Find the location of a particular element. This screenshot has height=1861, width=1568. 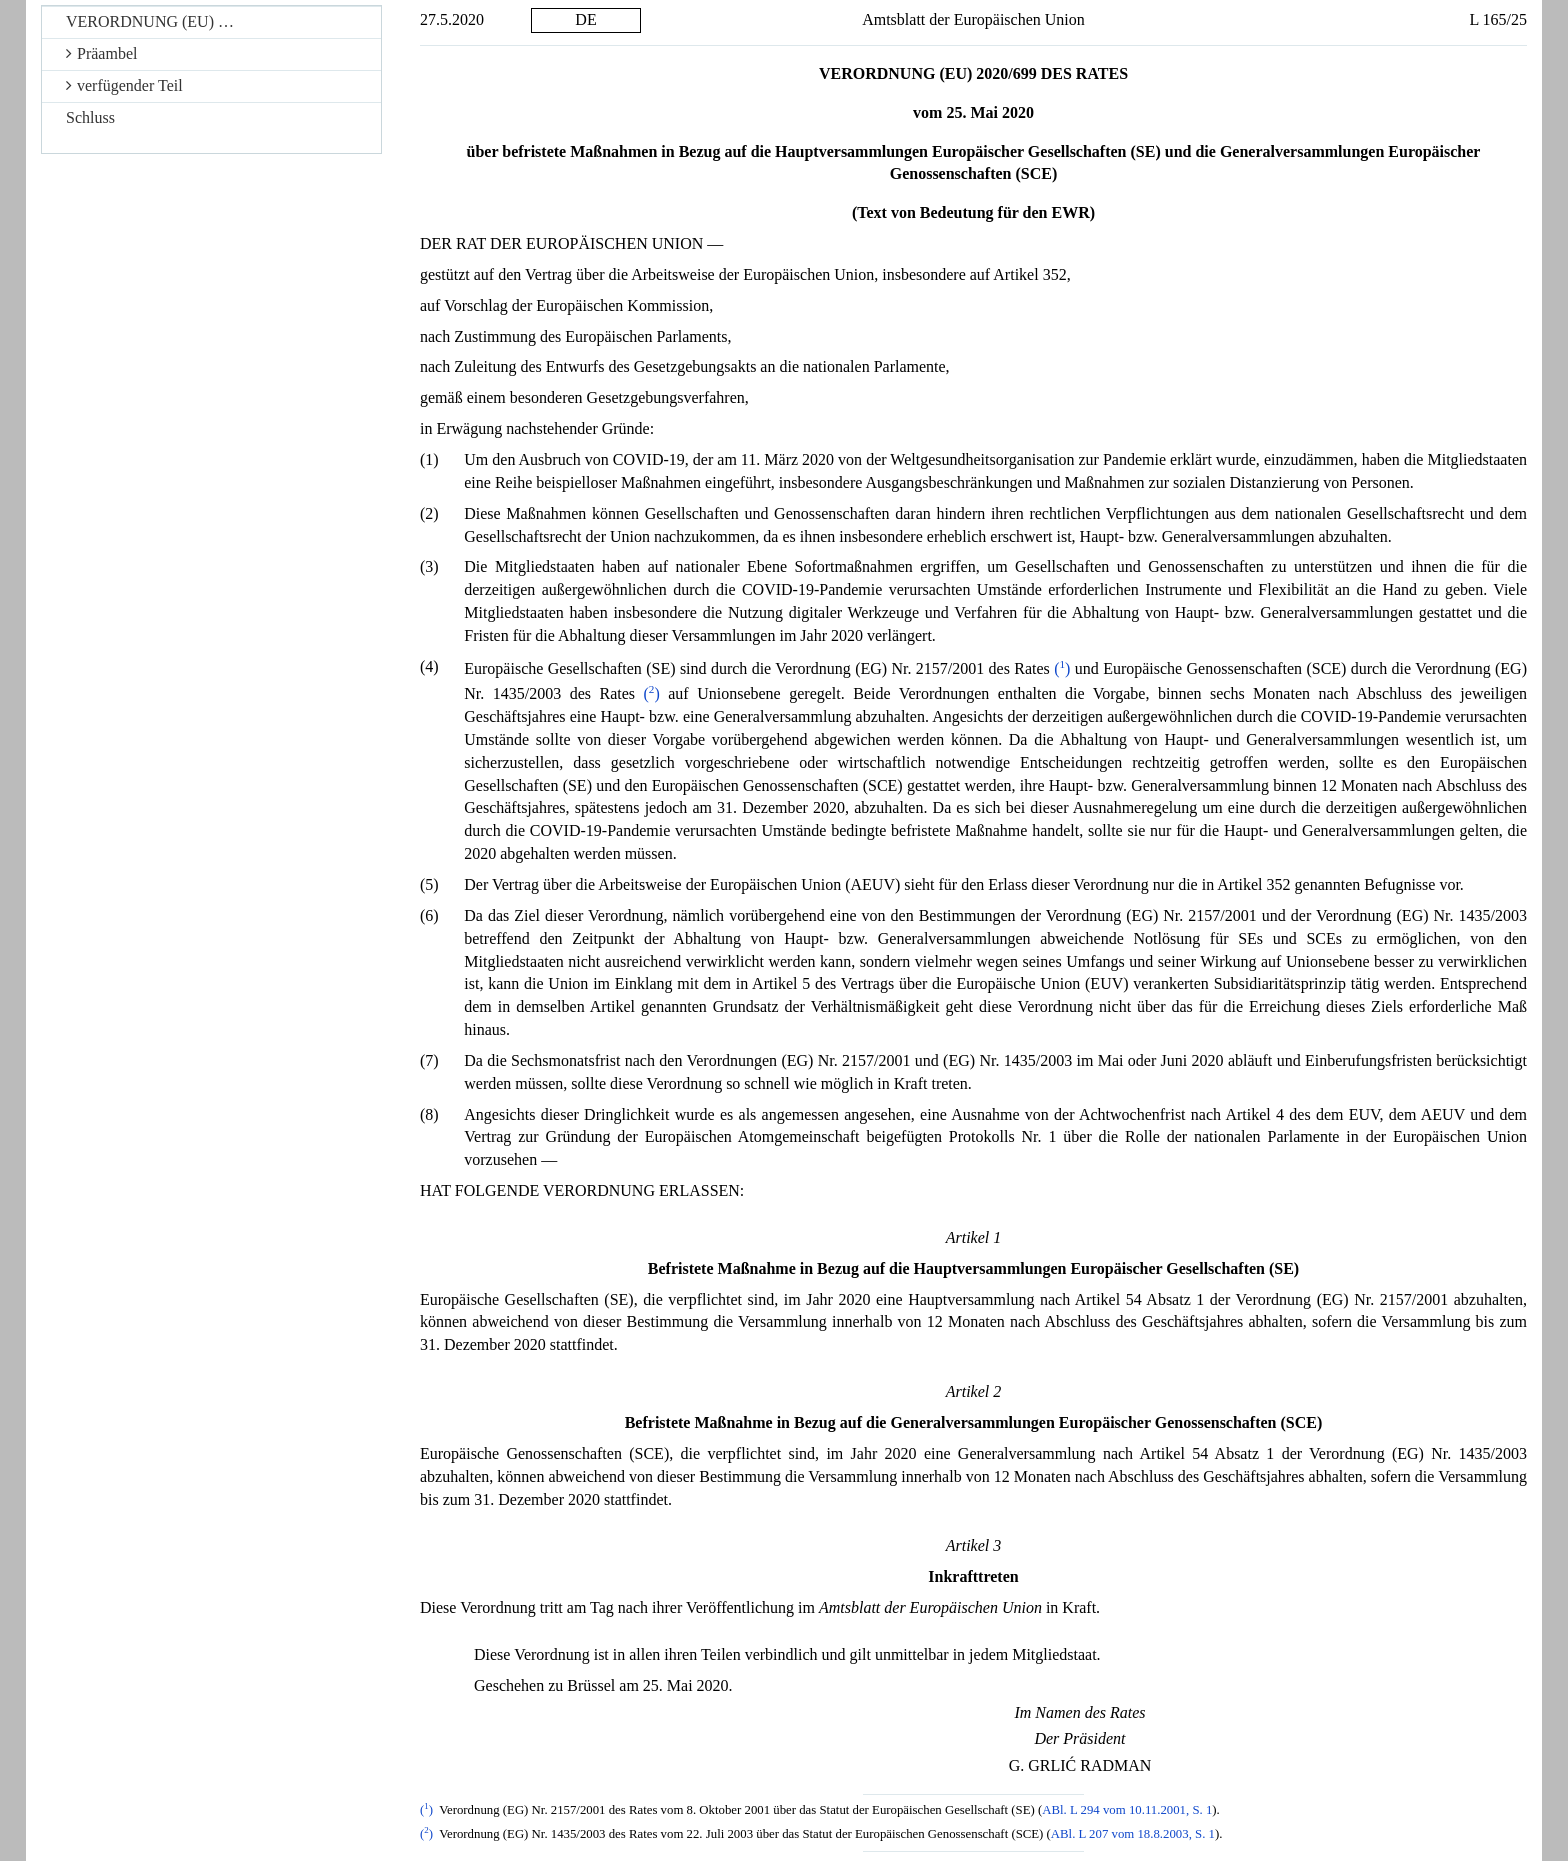

ABl. L 207 vom 18.8.2003, S. 1 is located at coordinates (1133, 1834).